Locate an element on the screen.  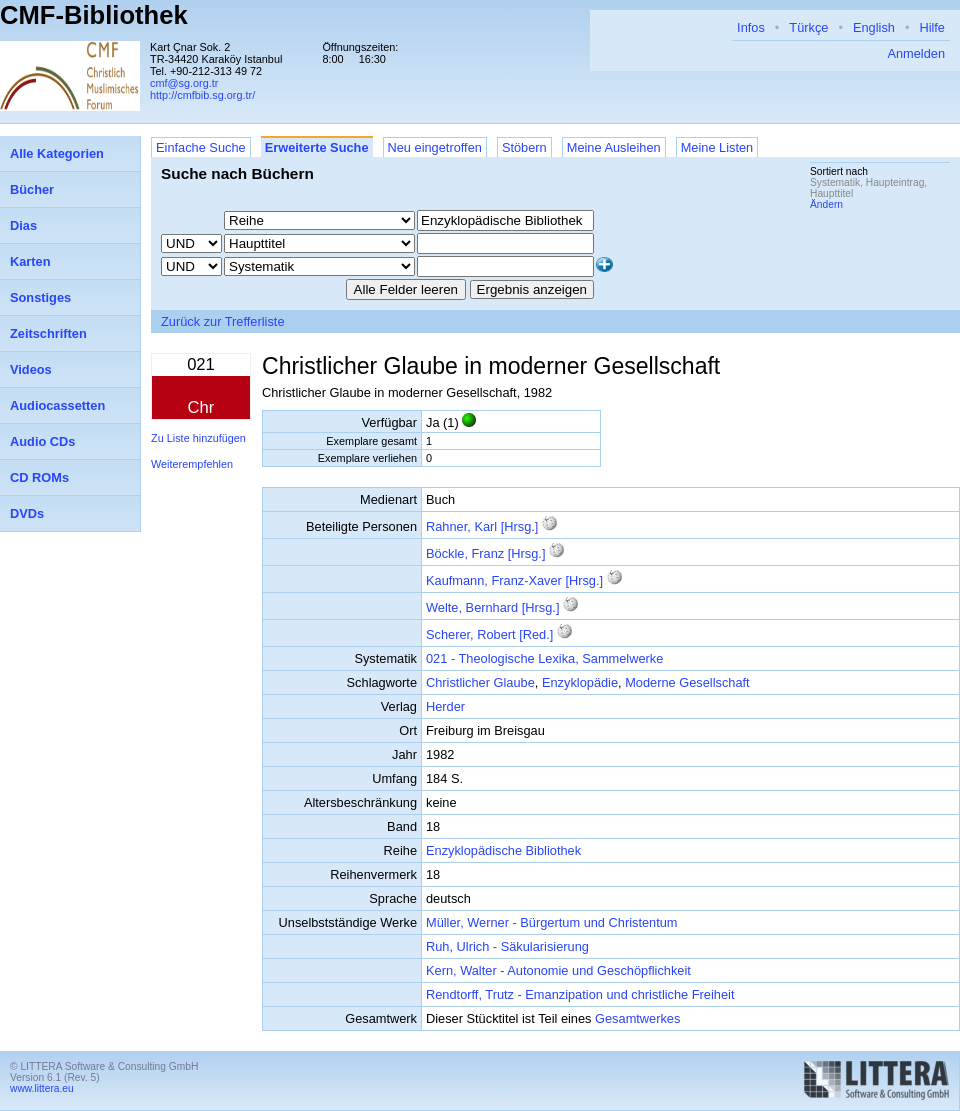
Zurück zur Trefferliste is located at coordinates (223, 321).